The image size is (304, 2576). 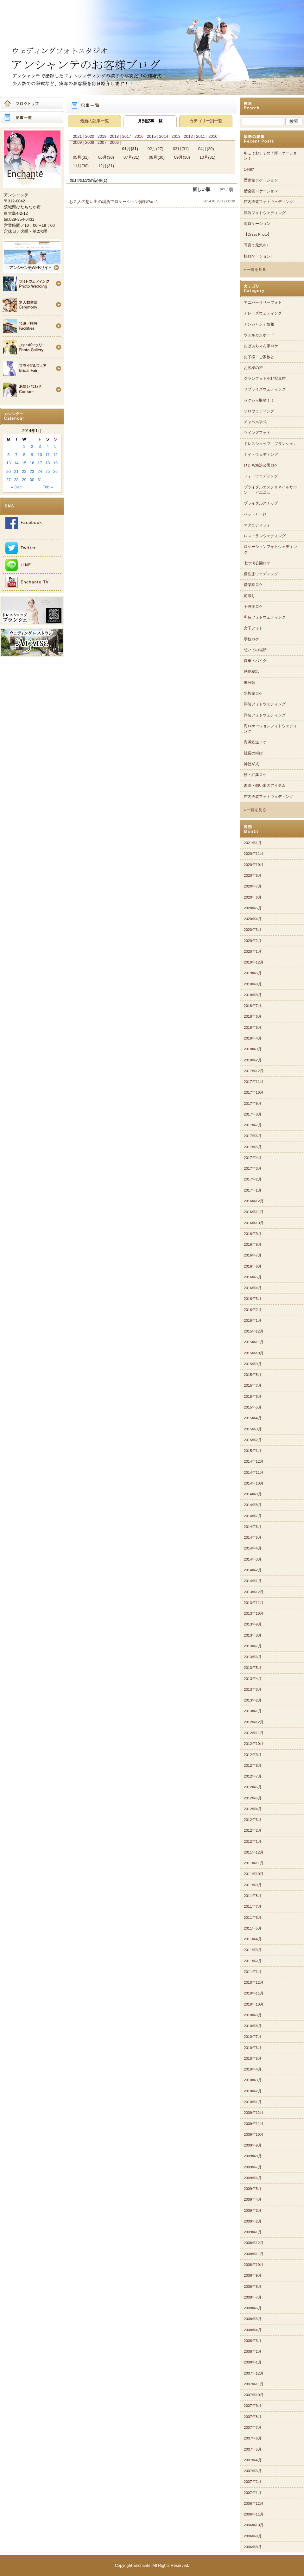 What do you see at coordinates (253, 2438) in the screenshot?
I see `2007年6月` at bounding box center [253, 2438].